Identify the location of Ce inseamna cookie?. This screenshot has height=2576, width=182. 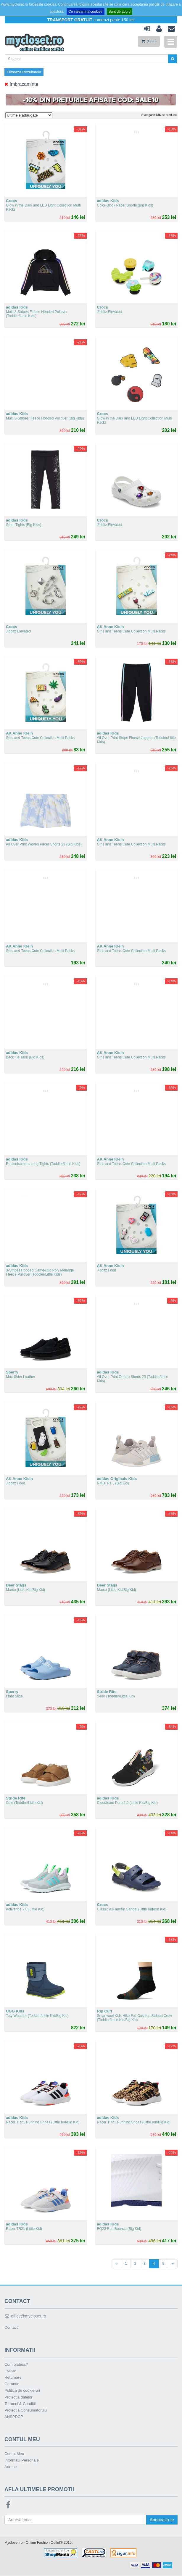
(85, 11).